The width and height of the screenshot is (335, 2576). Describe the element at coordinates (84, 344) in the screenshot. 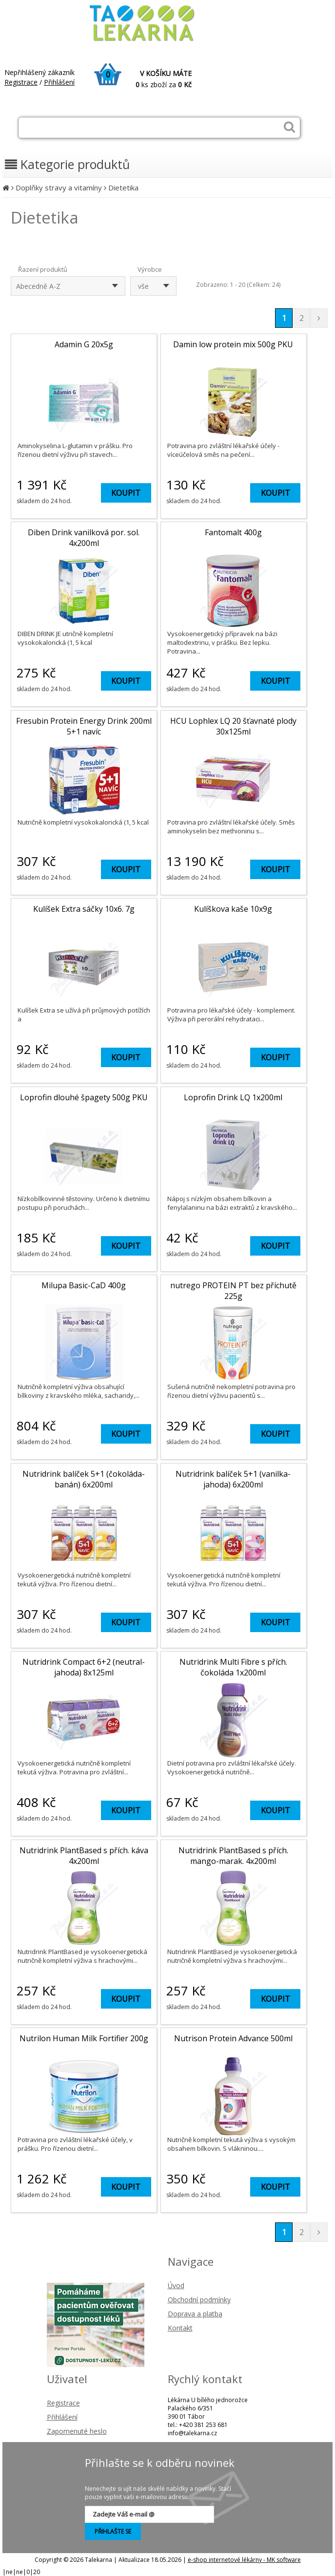

I see `Adamin G 20x5g` at that location.